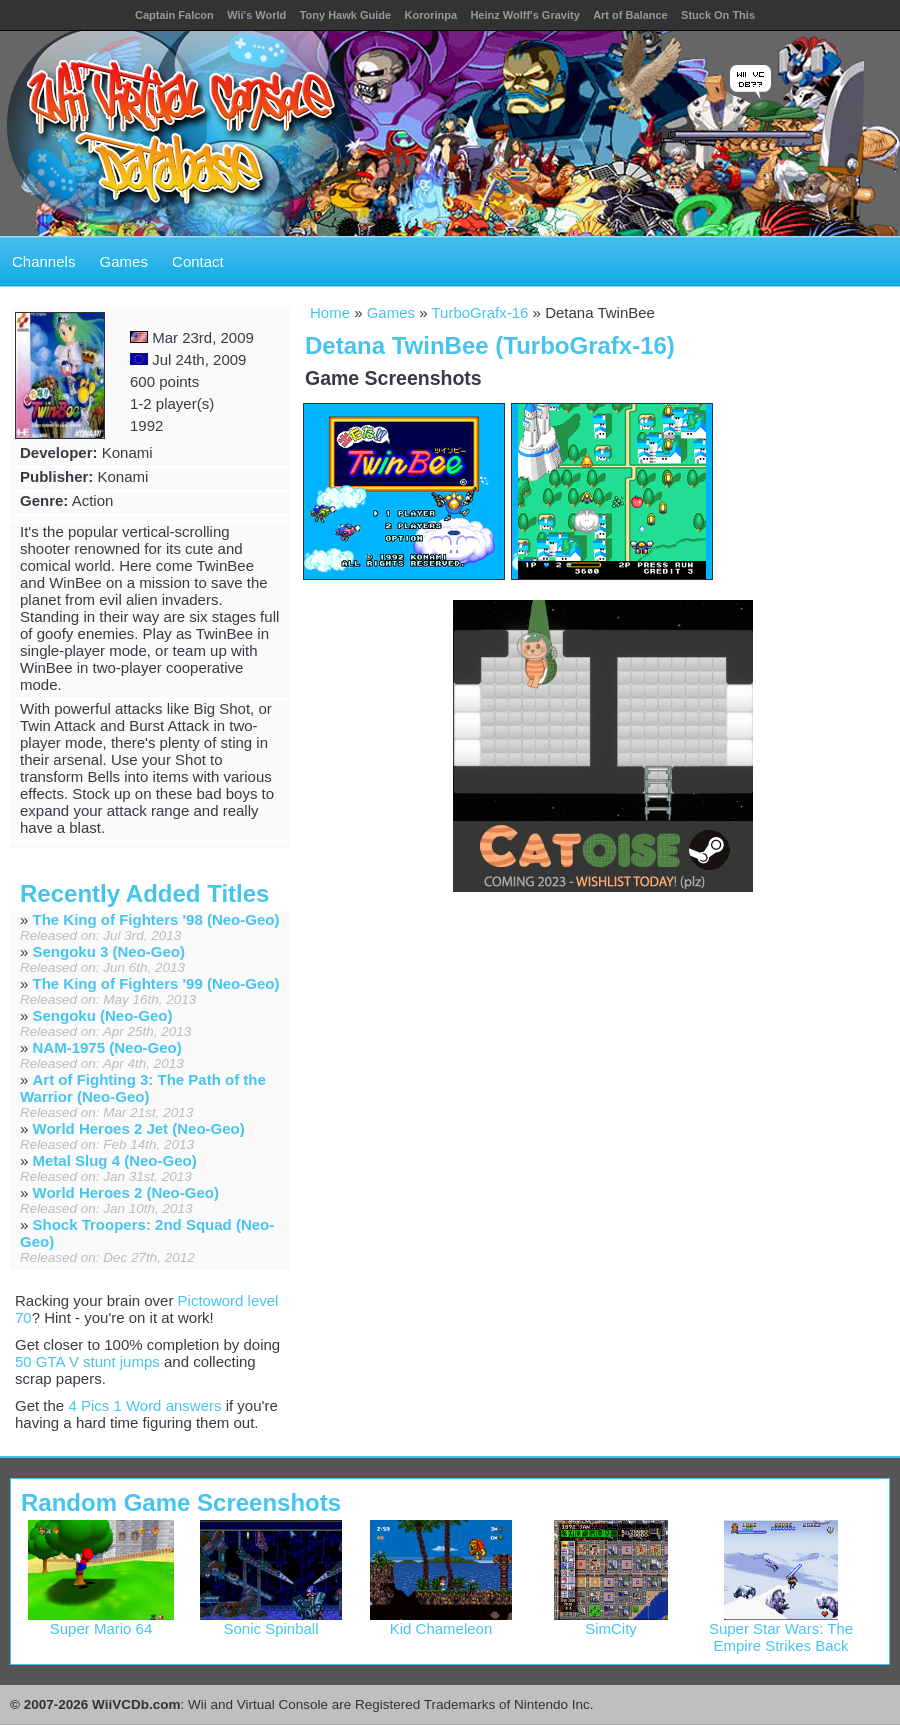 The width and height of the screenshot is (900, 1725). I want to click on Tony Hawk Guide, so click(345, 15).